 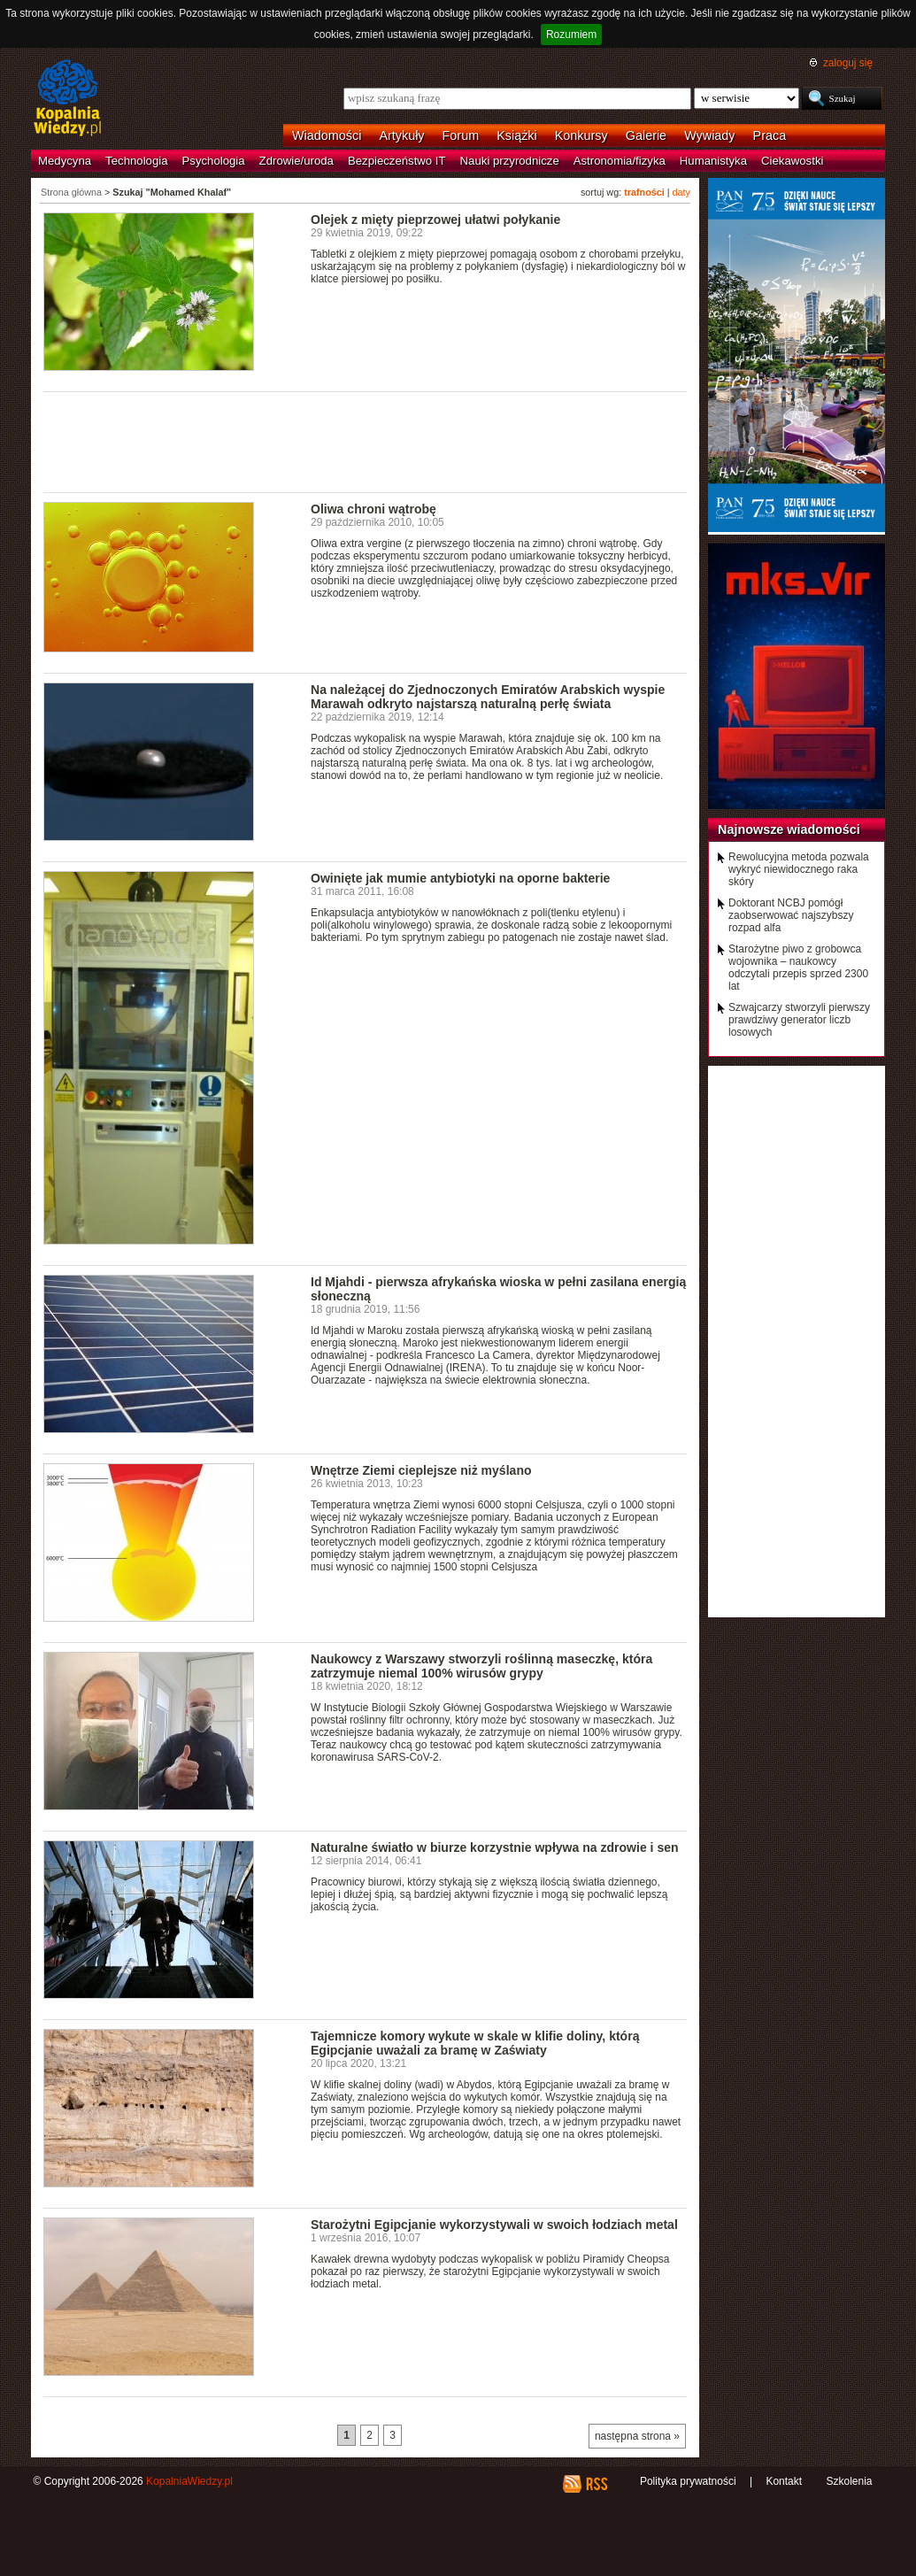 I want to click on Artykuły, so click(x=401, y=135).